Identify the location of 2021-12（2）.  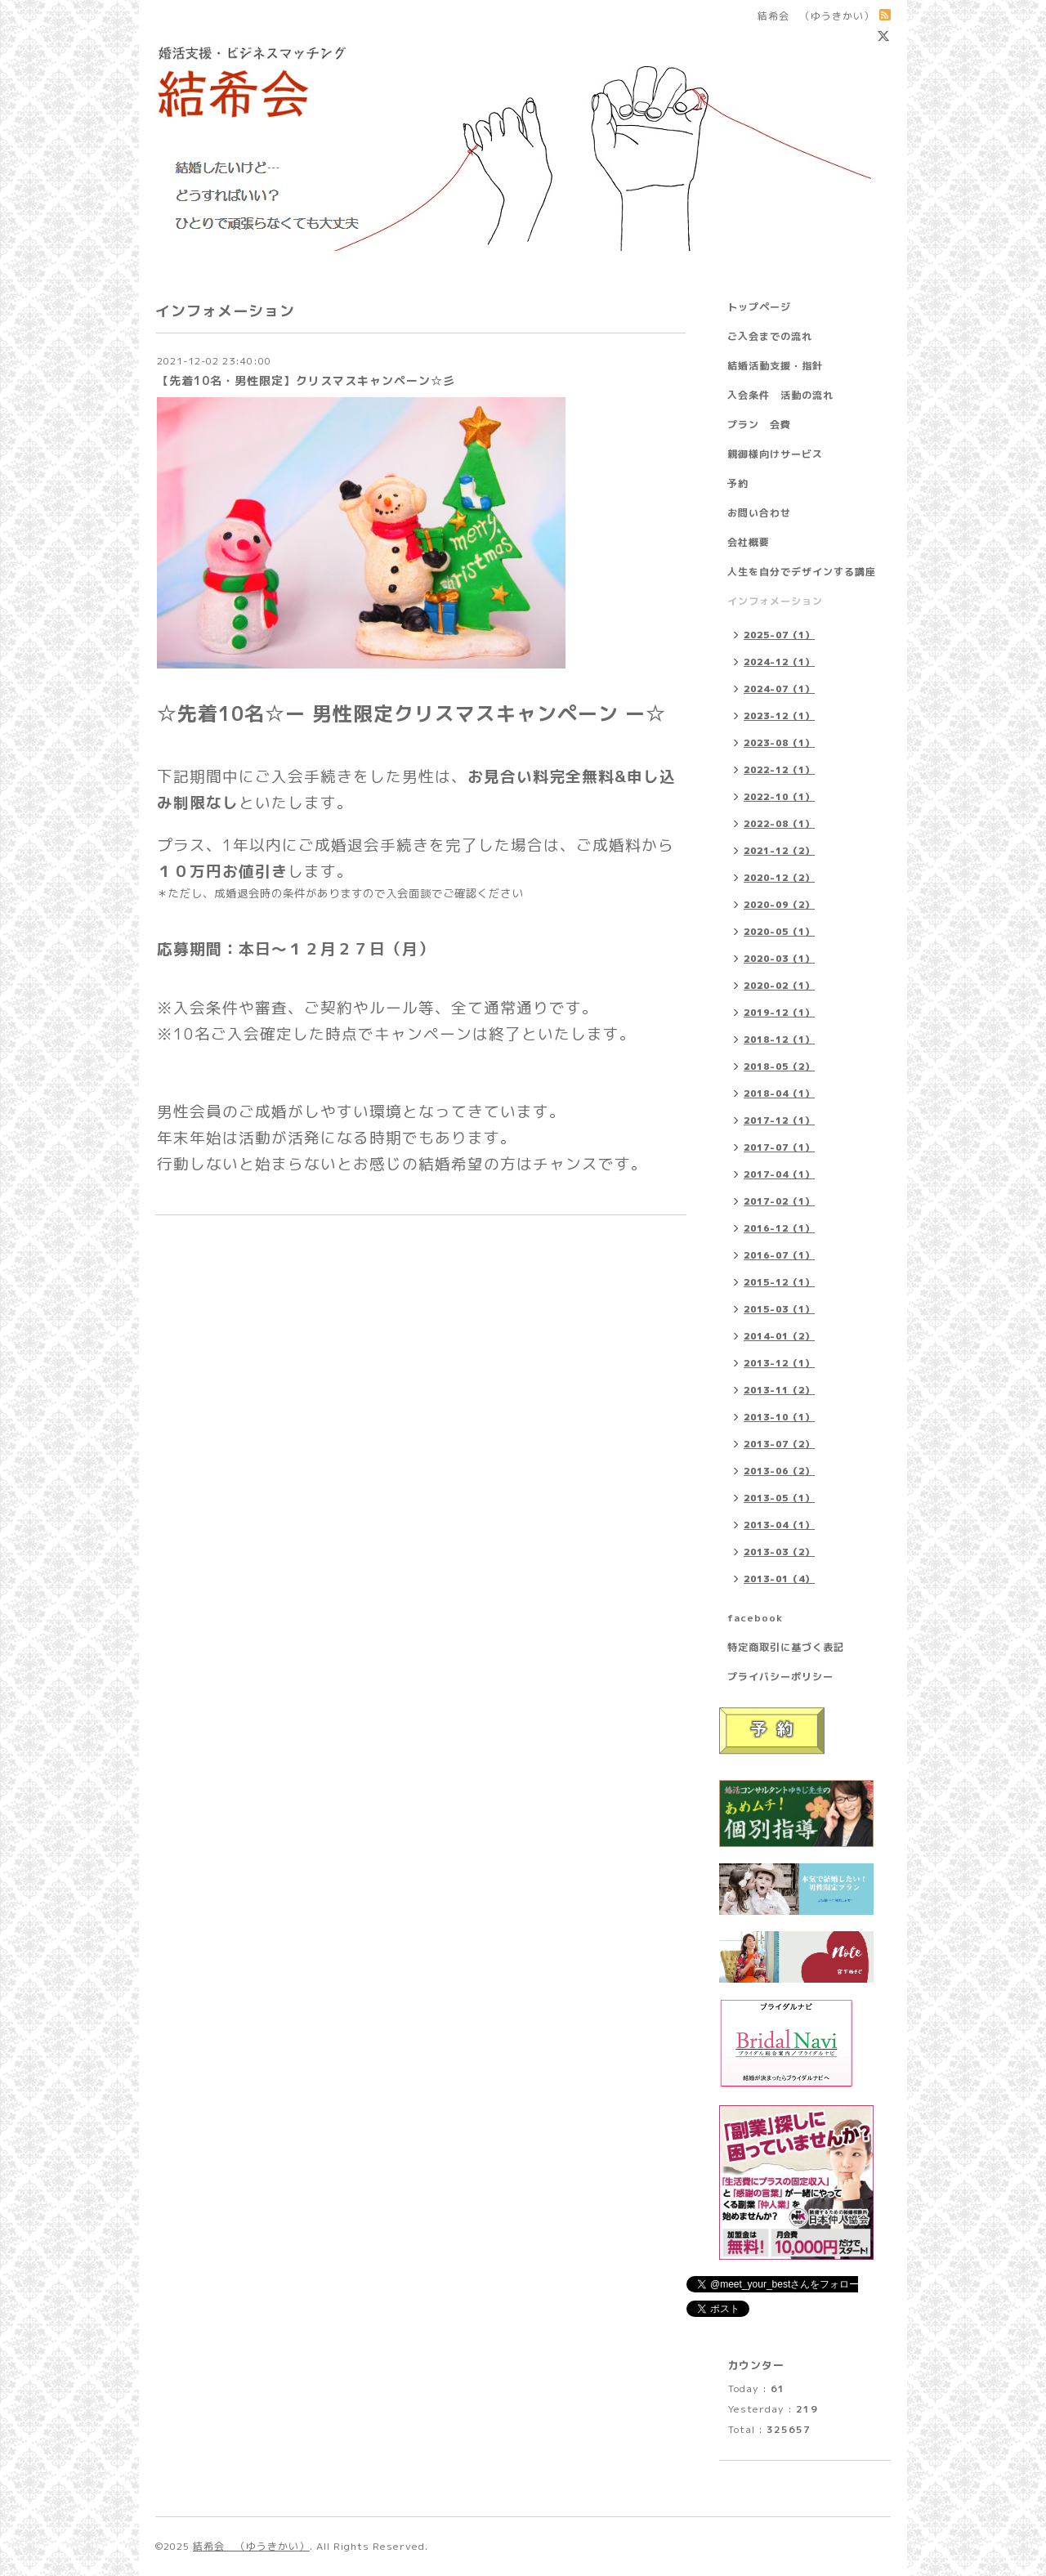
(779, 850).